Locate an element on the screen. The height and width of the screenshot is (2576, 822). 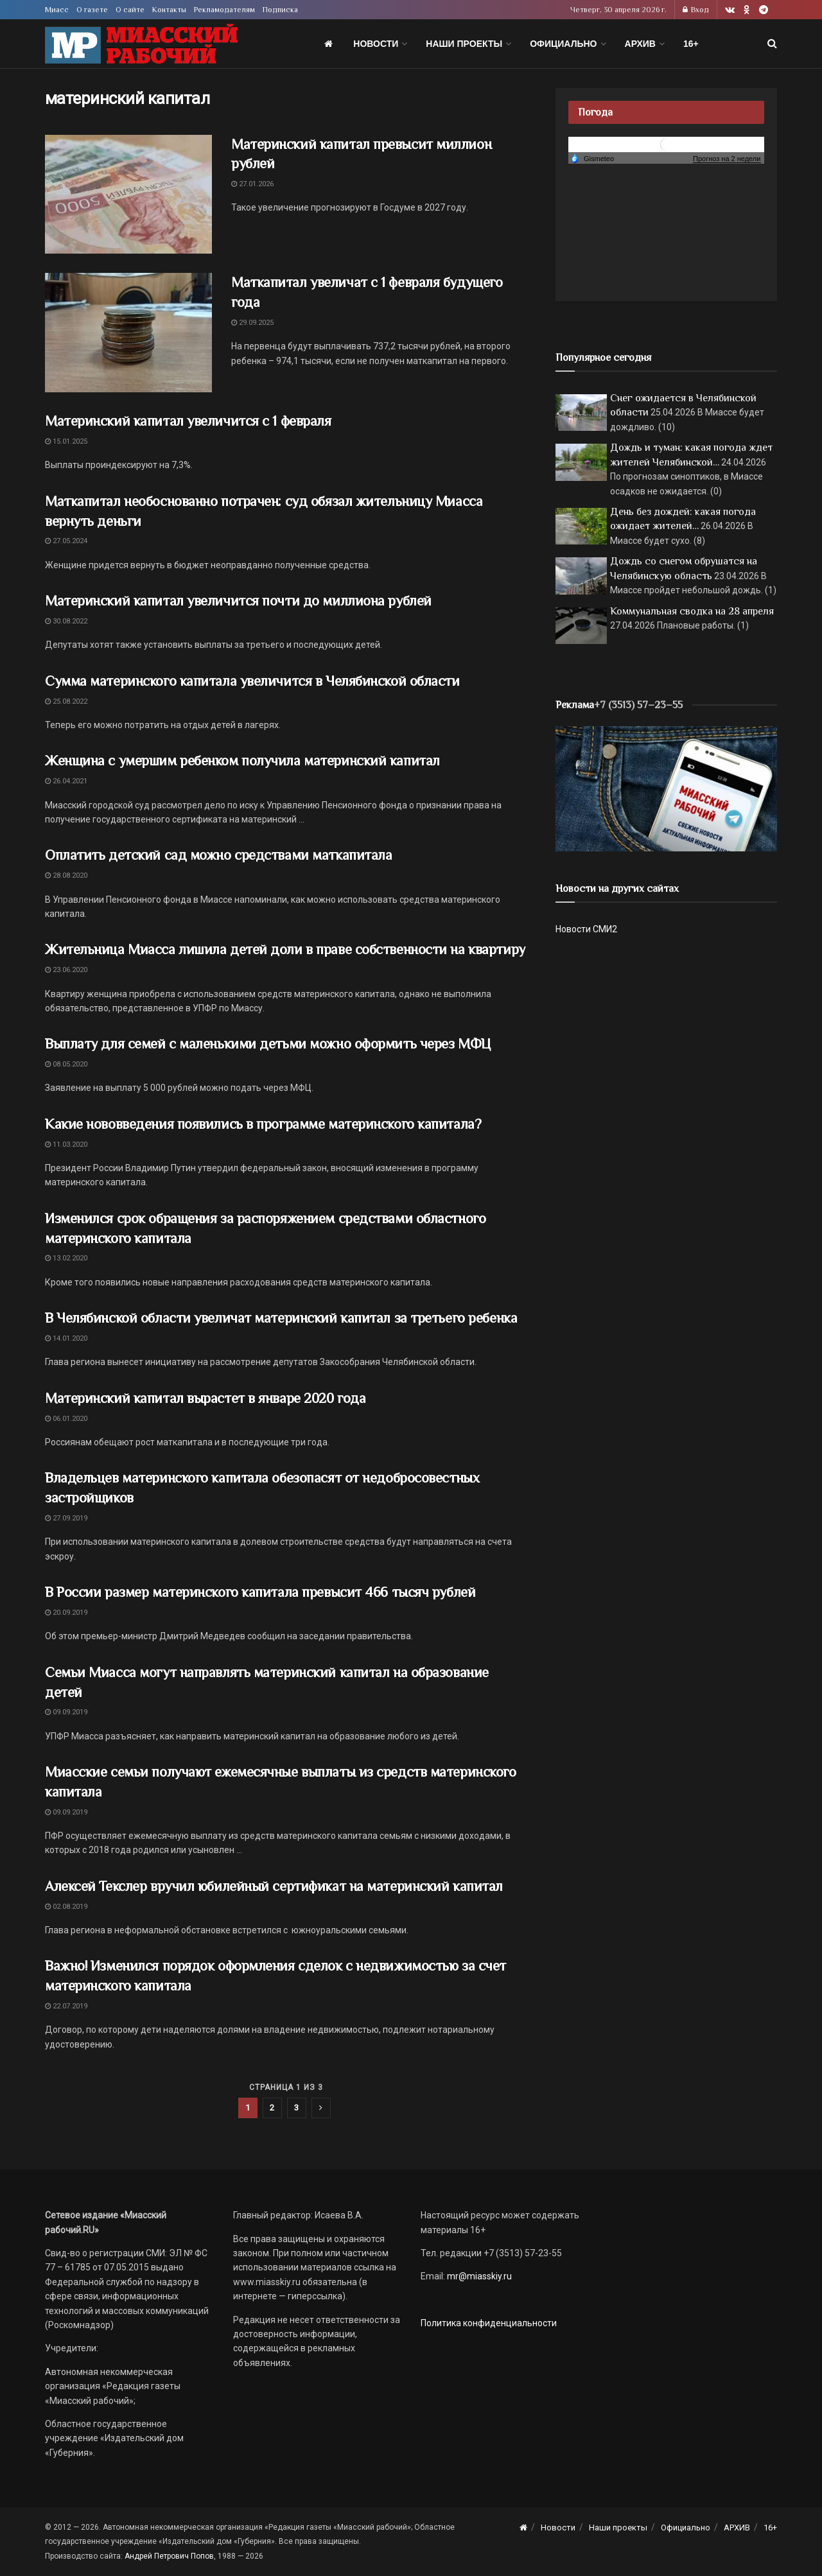
Жительница Миасса лишила детей доли в праве собственности на квартиру is located at coordinates (285, 949).